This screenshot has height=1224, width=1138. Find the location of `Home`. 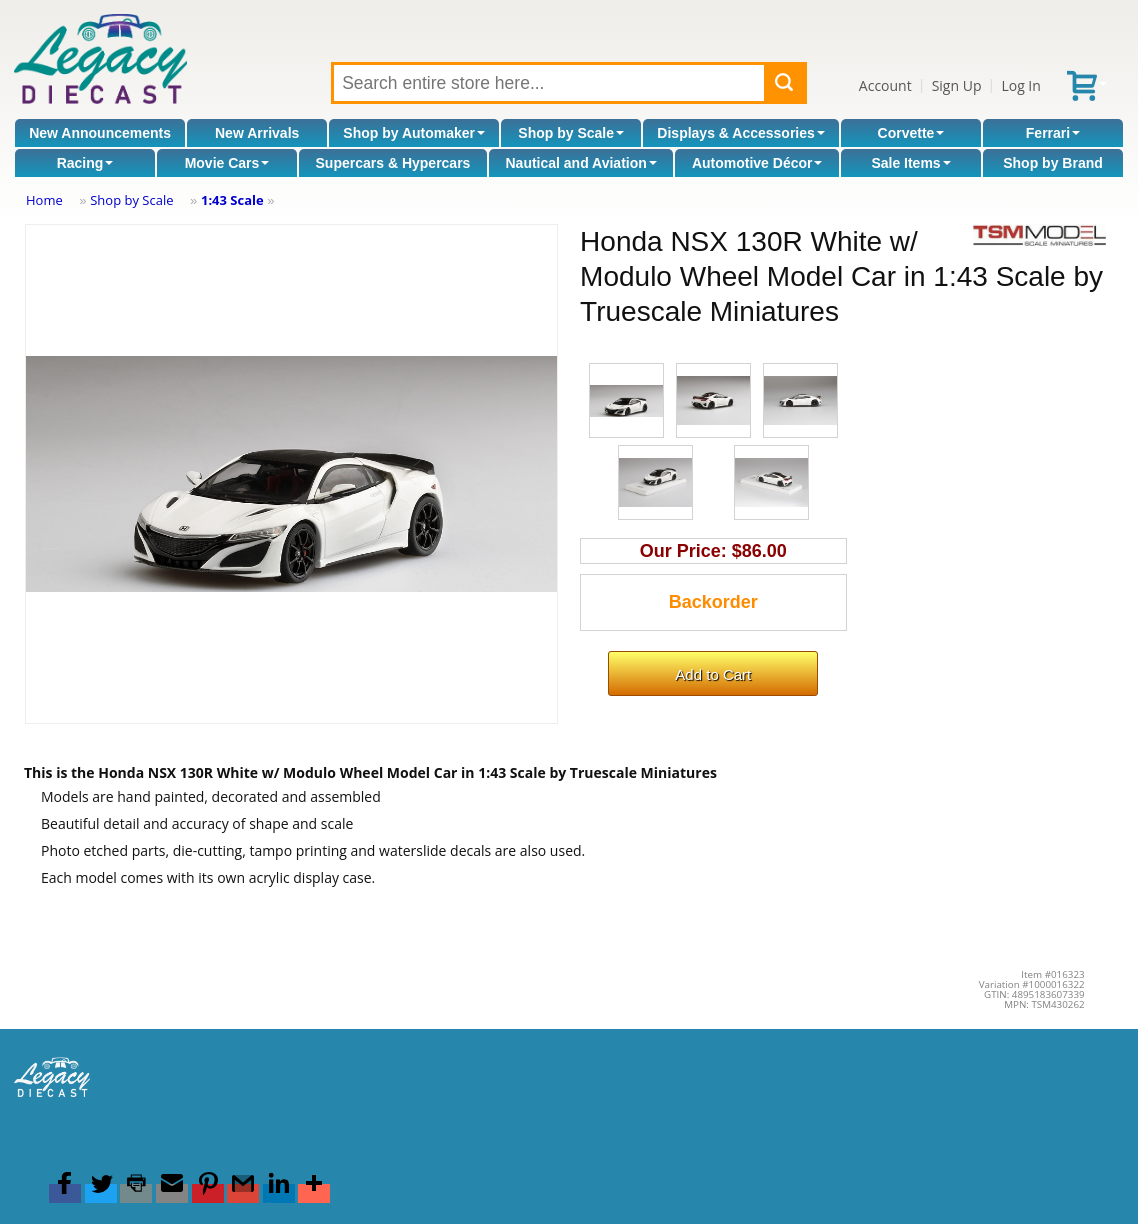

Home is located at coordinates (44, 200).